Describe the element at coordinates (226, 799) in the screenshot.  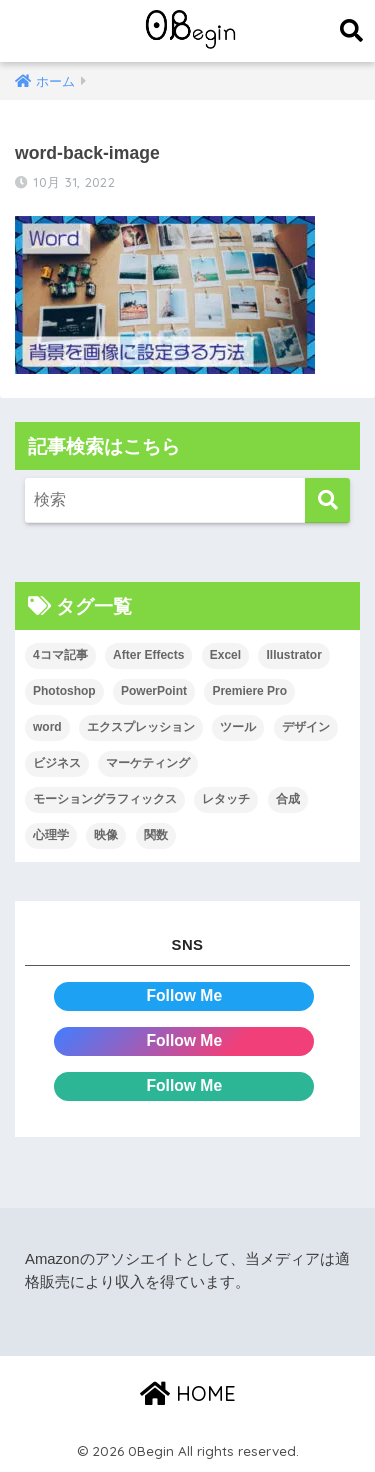
I see `レタッチ [レタッチ (26個の項目)]` at that location.